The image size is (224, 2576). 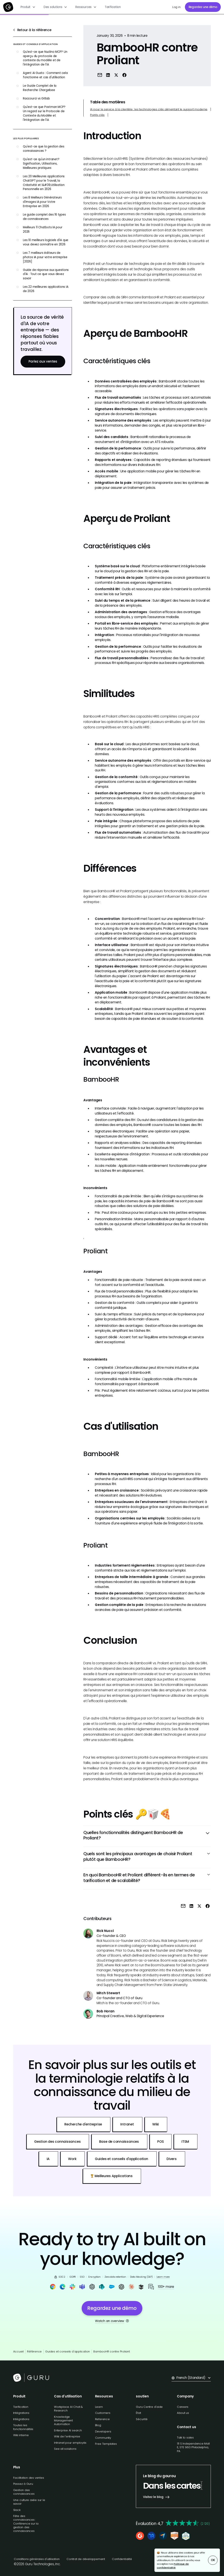 I want to click on Careers, so click(x=182, y=2407).